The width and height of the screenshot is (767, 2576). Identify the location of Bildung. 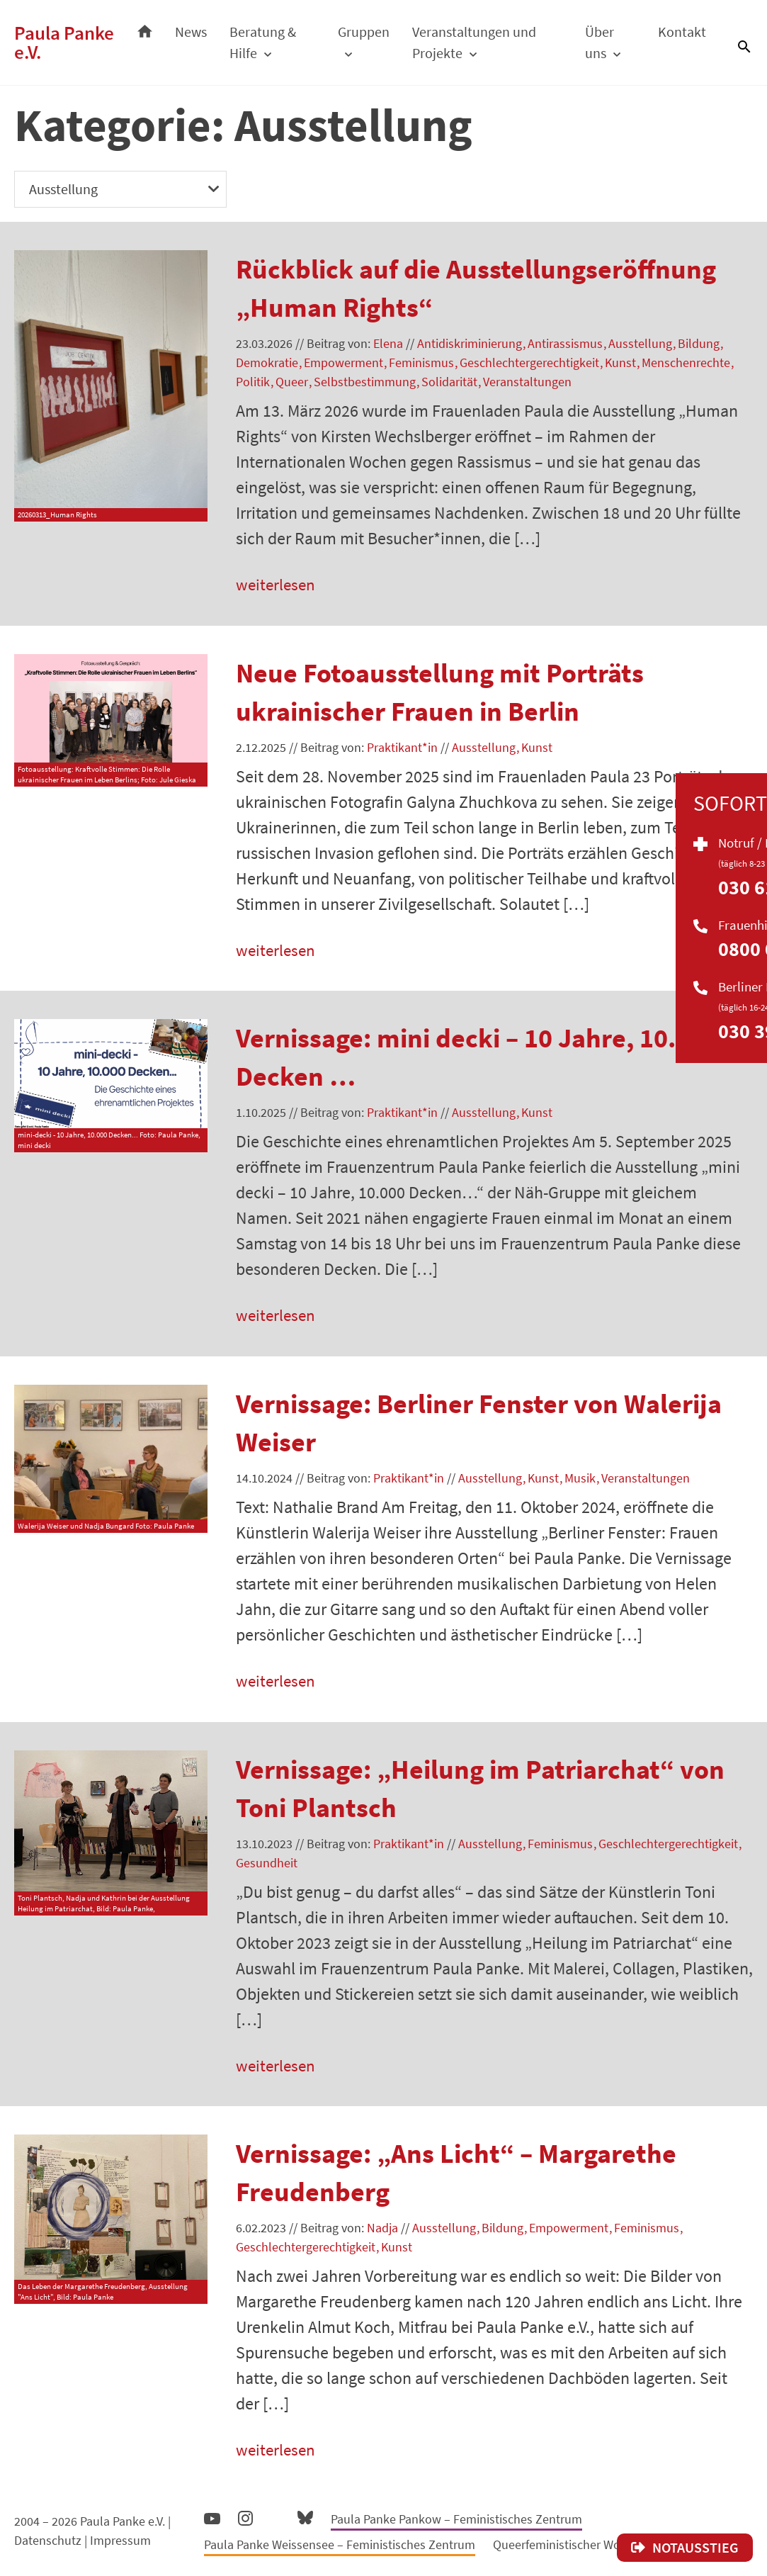
(699, 343).